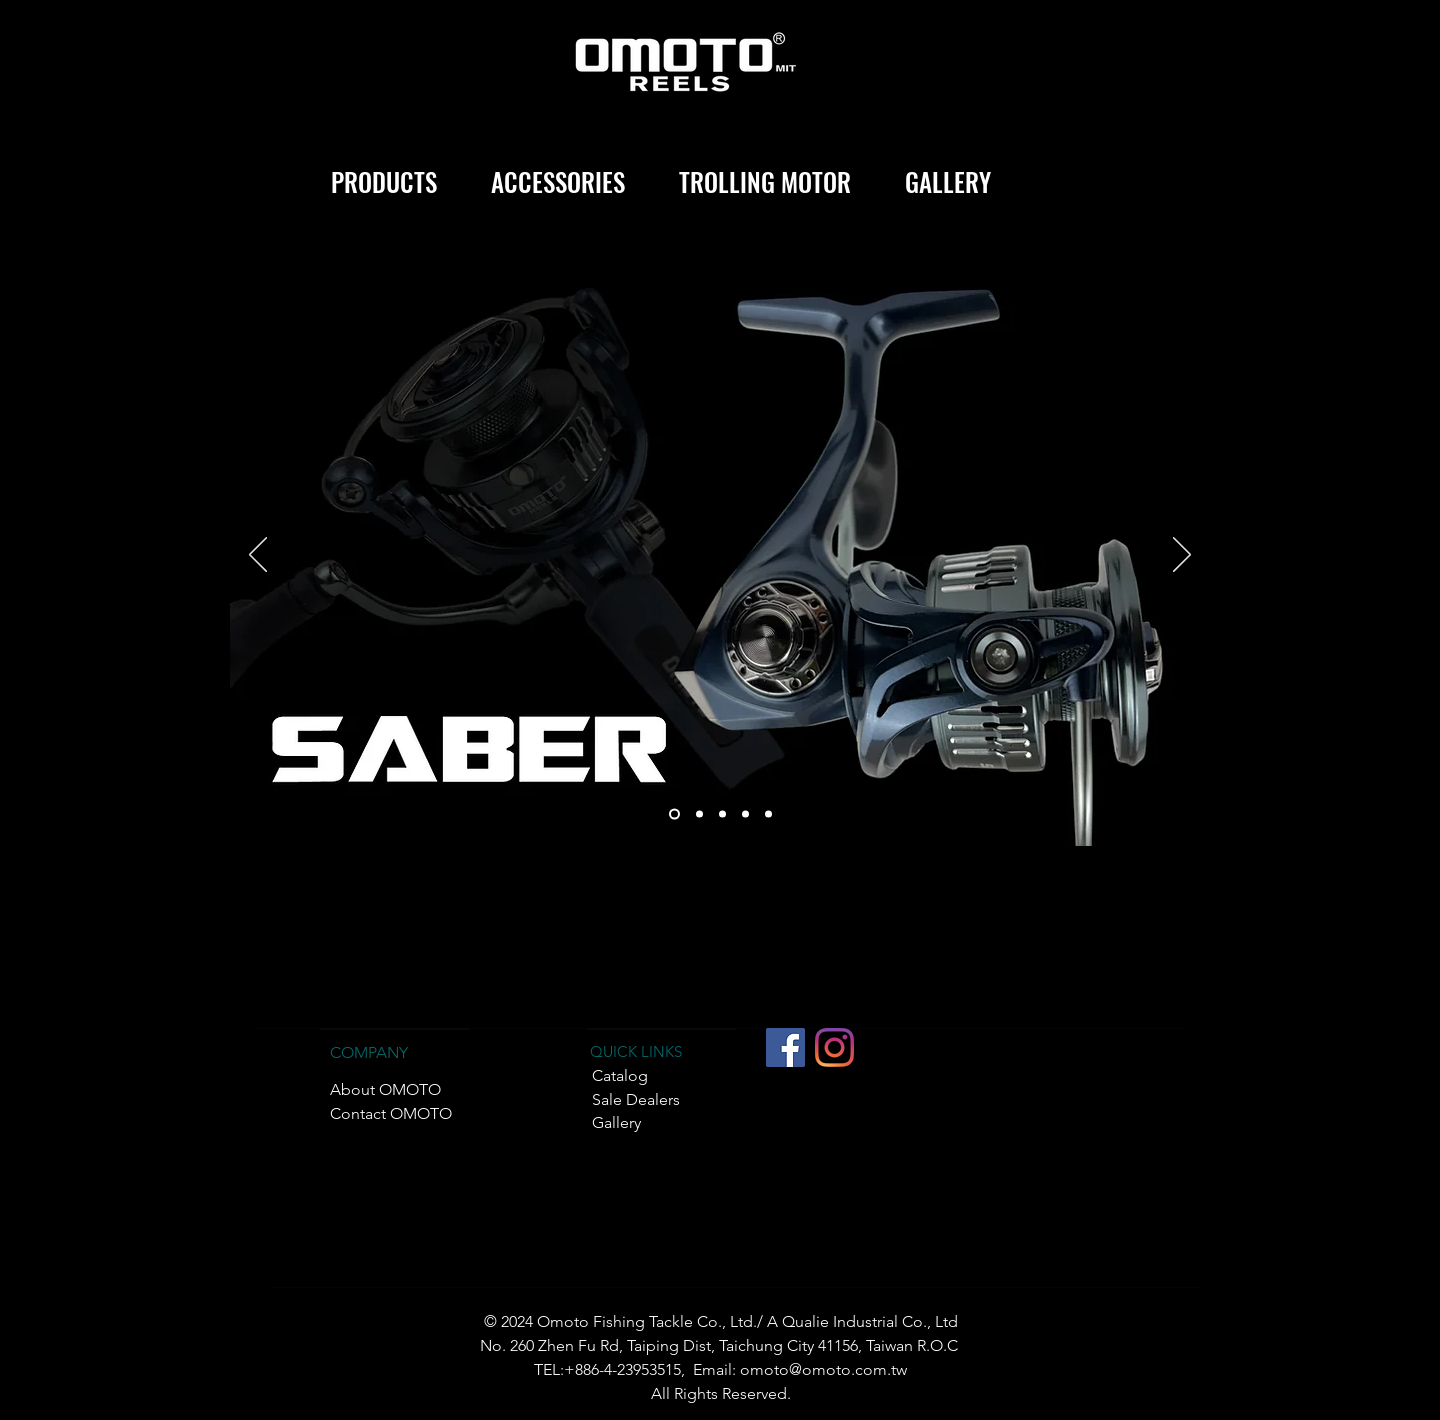 The height and width of the screenshot is (1420, 1440). Describe the element at coordinates (616, 1122) in the screenshot. I see `Gallery` at that location.